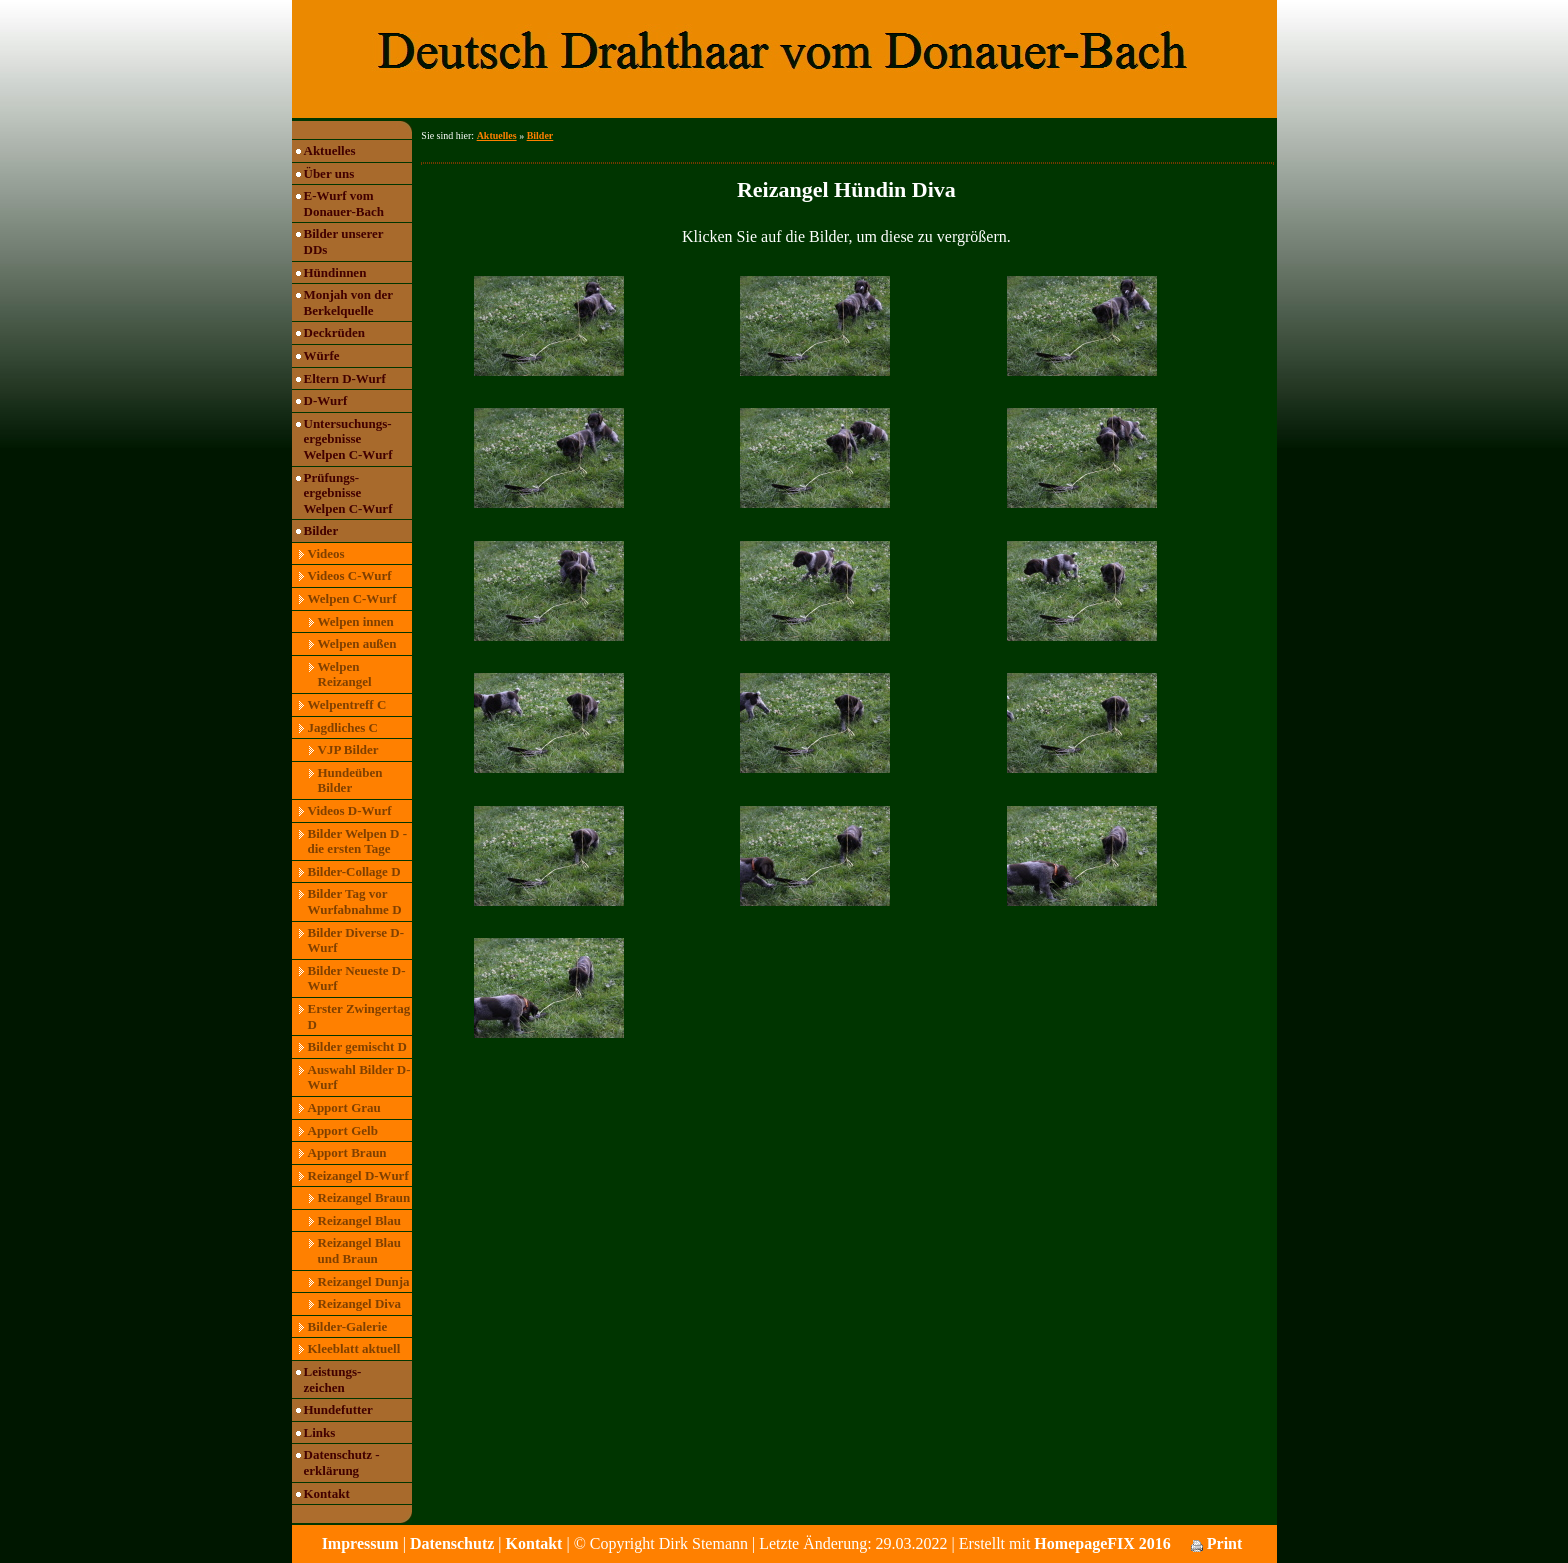  I want to click on Videos, so click(326, 553).